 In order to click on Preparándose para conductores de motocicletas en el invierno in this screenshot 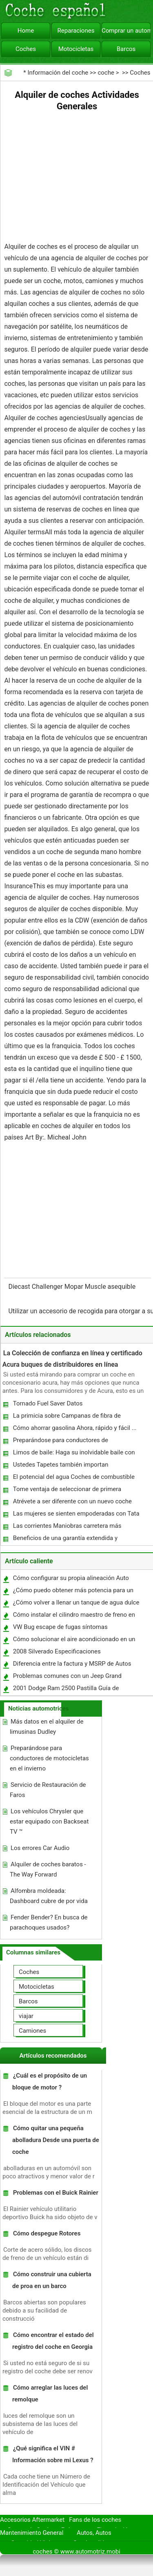, I will do `click(60, 1441)`.